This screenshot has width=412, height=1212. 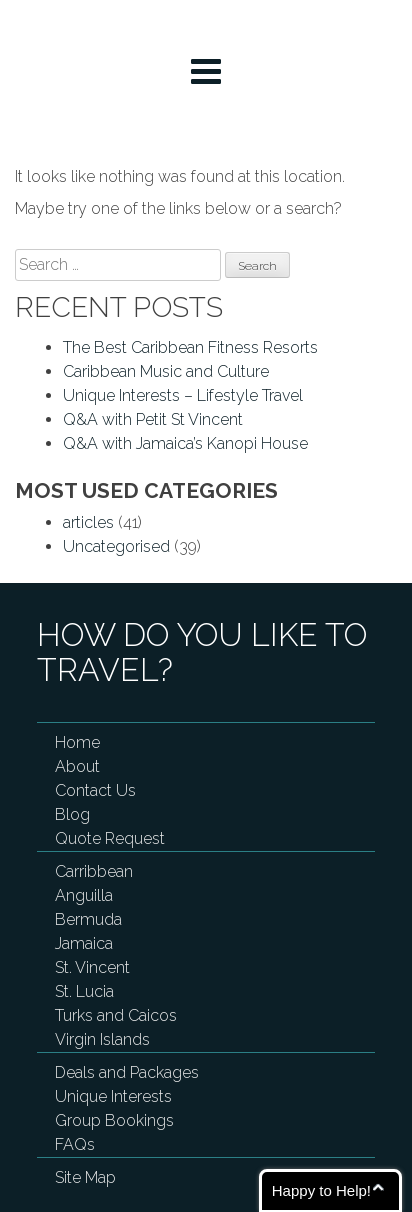 What do you see at coordinates (185, 443) in the screenshot?
I see `Q&A with Jamaica’s Kanopi House` at bounding box center [185, 443].